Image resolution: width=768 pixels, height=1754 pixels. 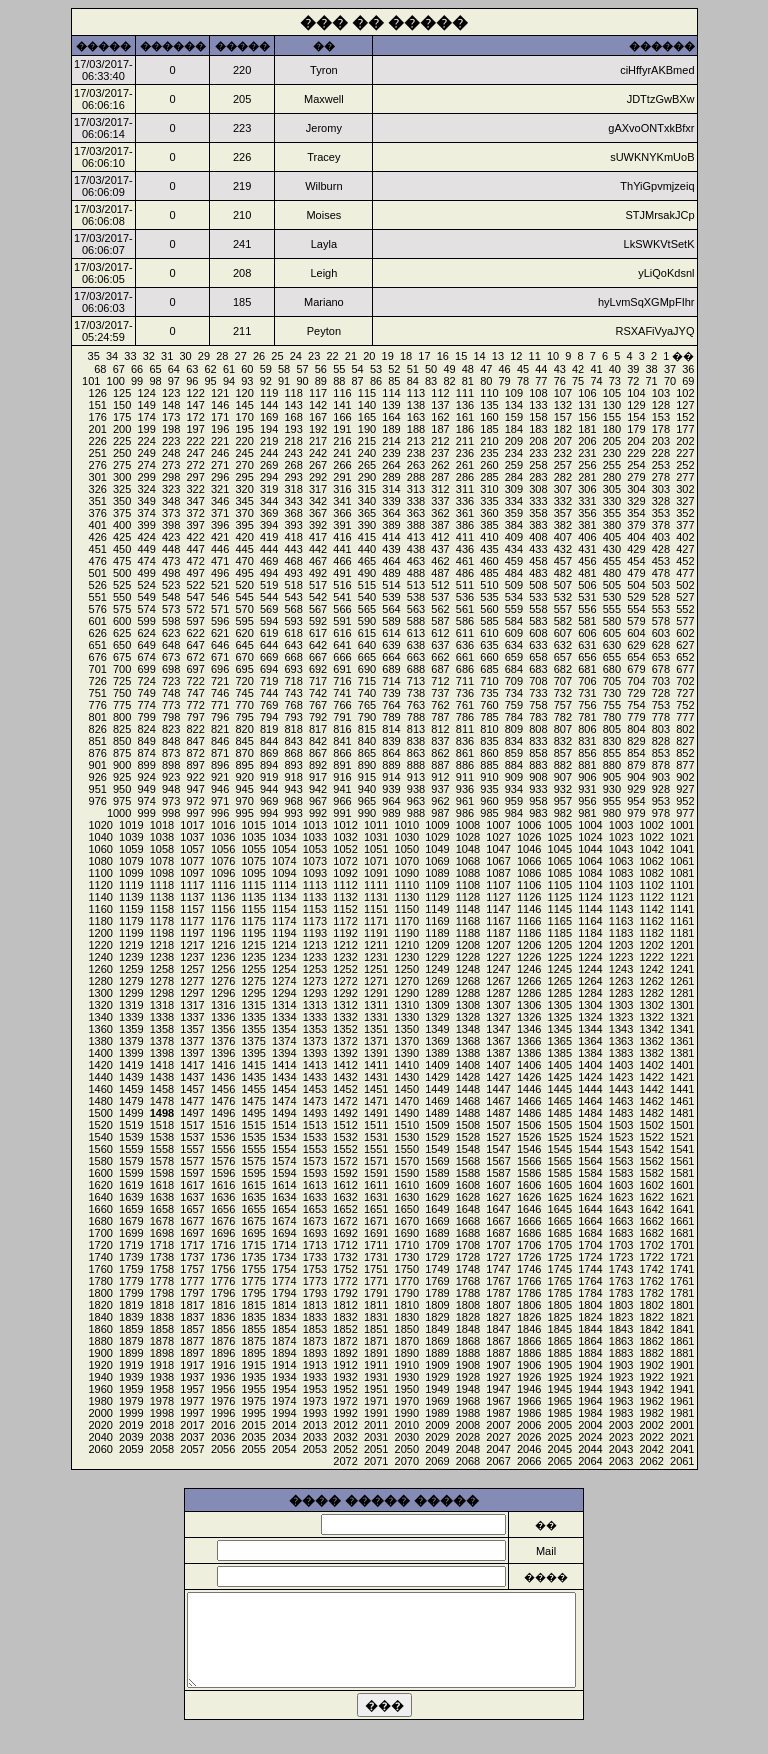 What do you see at coordinates (560, 1437) in the screenshot?
I see `2025` at bounding box center [560, 1437].